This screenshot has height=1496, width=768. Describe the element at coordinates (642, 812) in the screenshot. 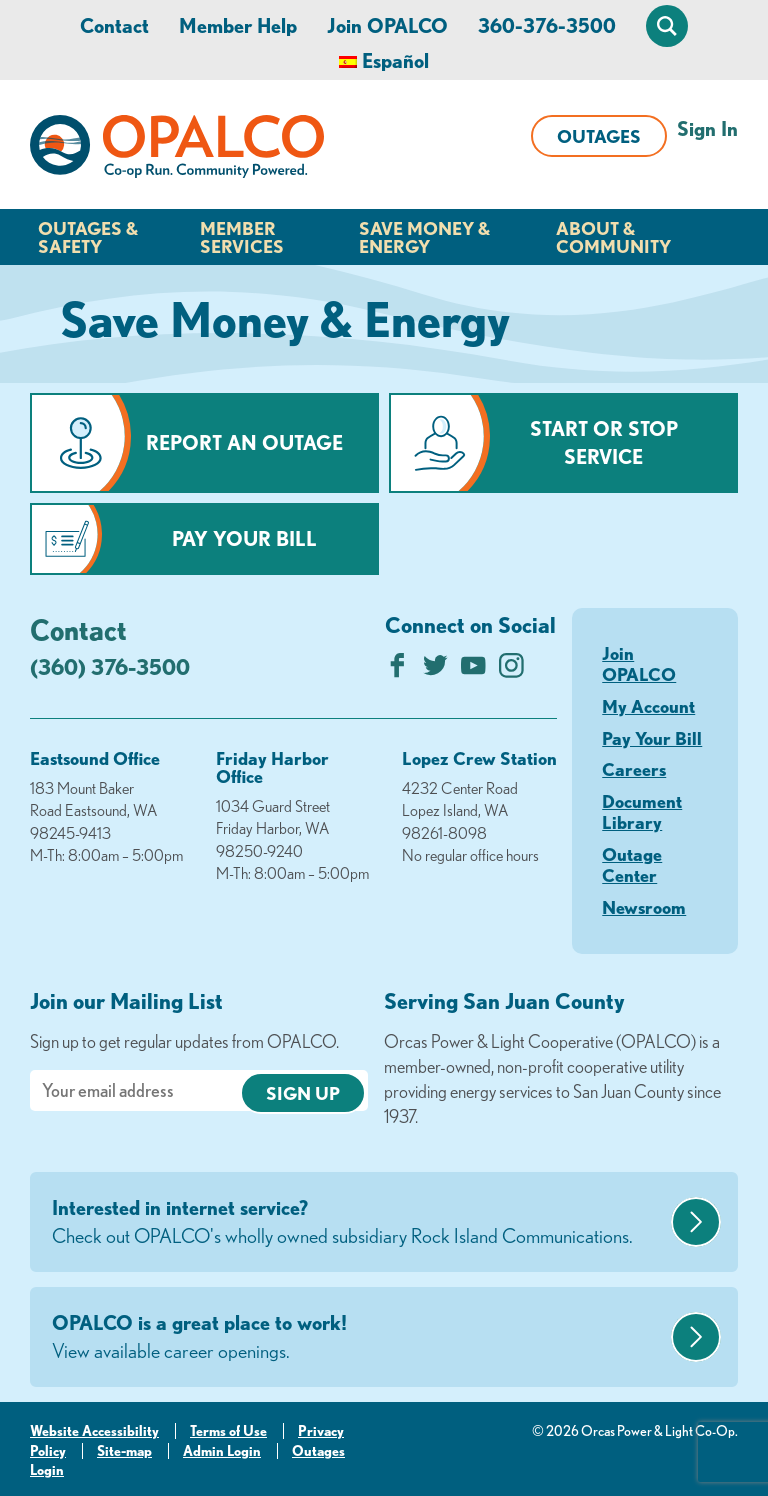

I see `Document Library` at that location.